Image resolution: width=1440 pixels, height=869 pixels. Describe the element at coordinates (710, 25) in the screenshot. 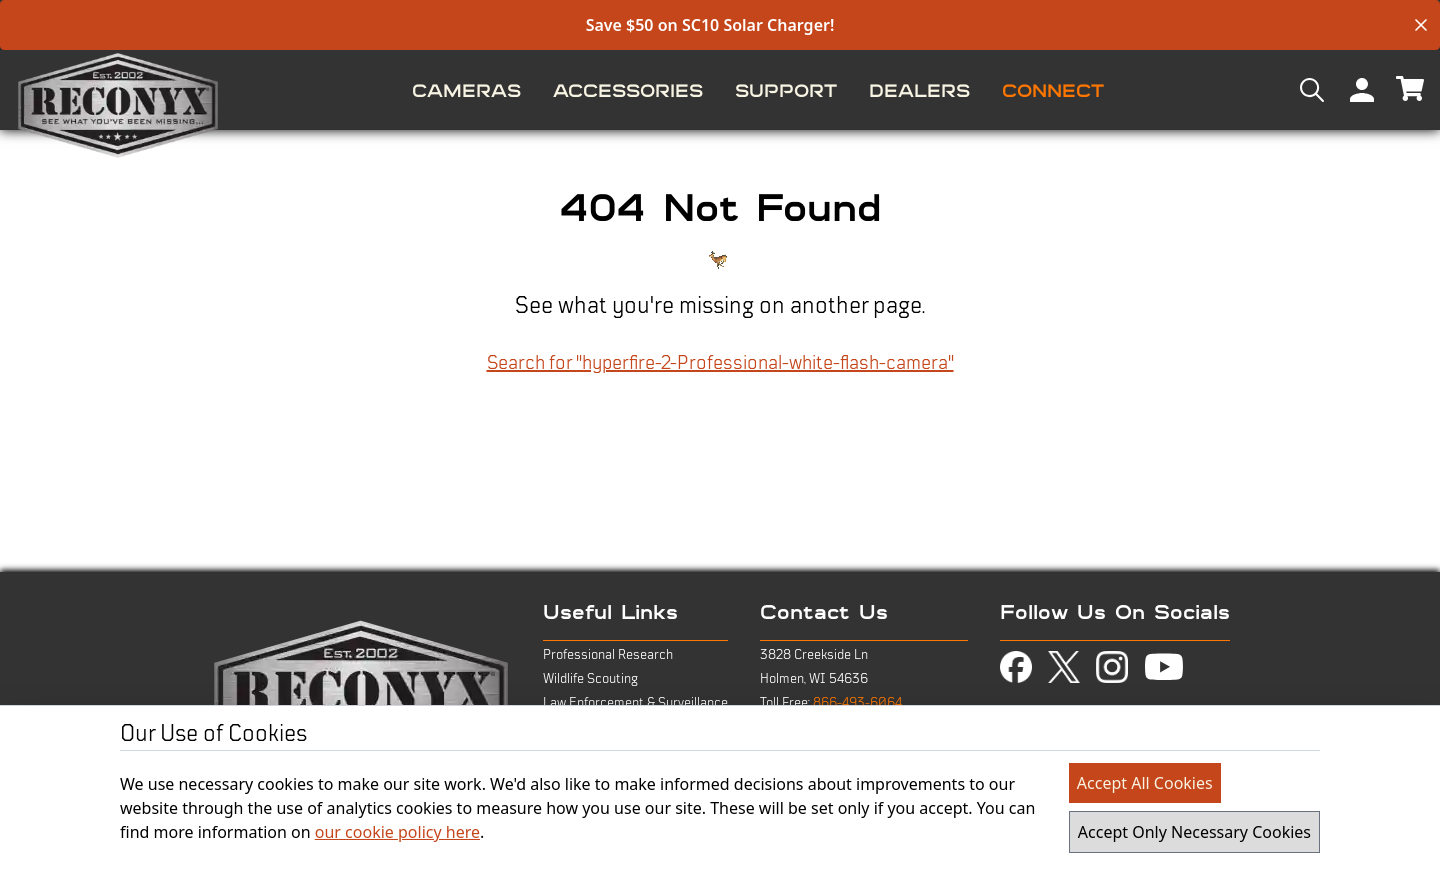

I see `Save $50 on SC10 Solar Charger!` at that location.